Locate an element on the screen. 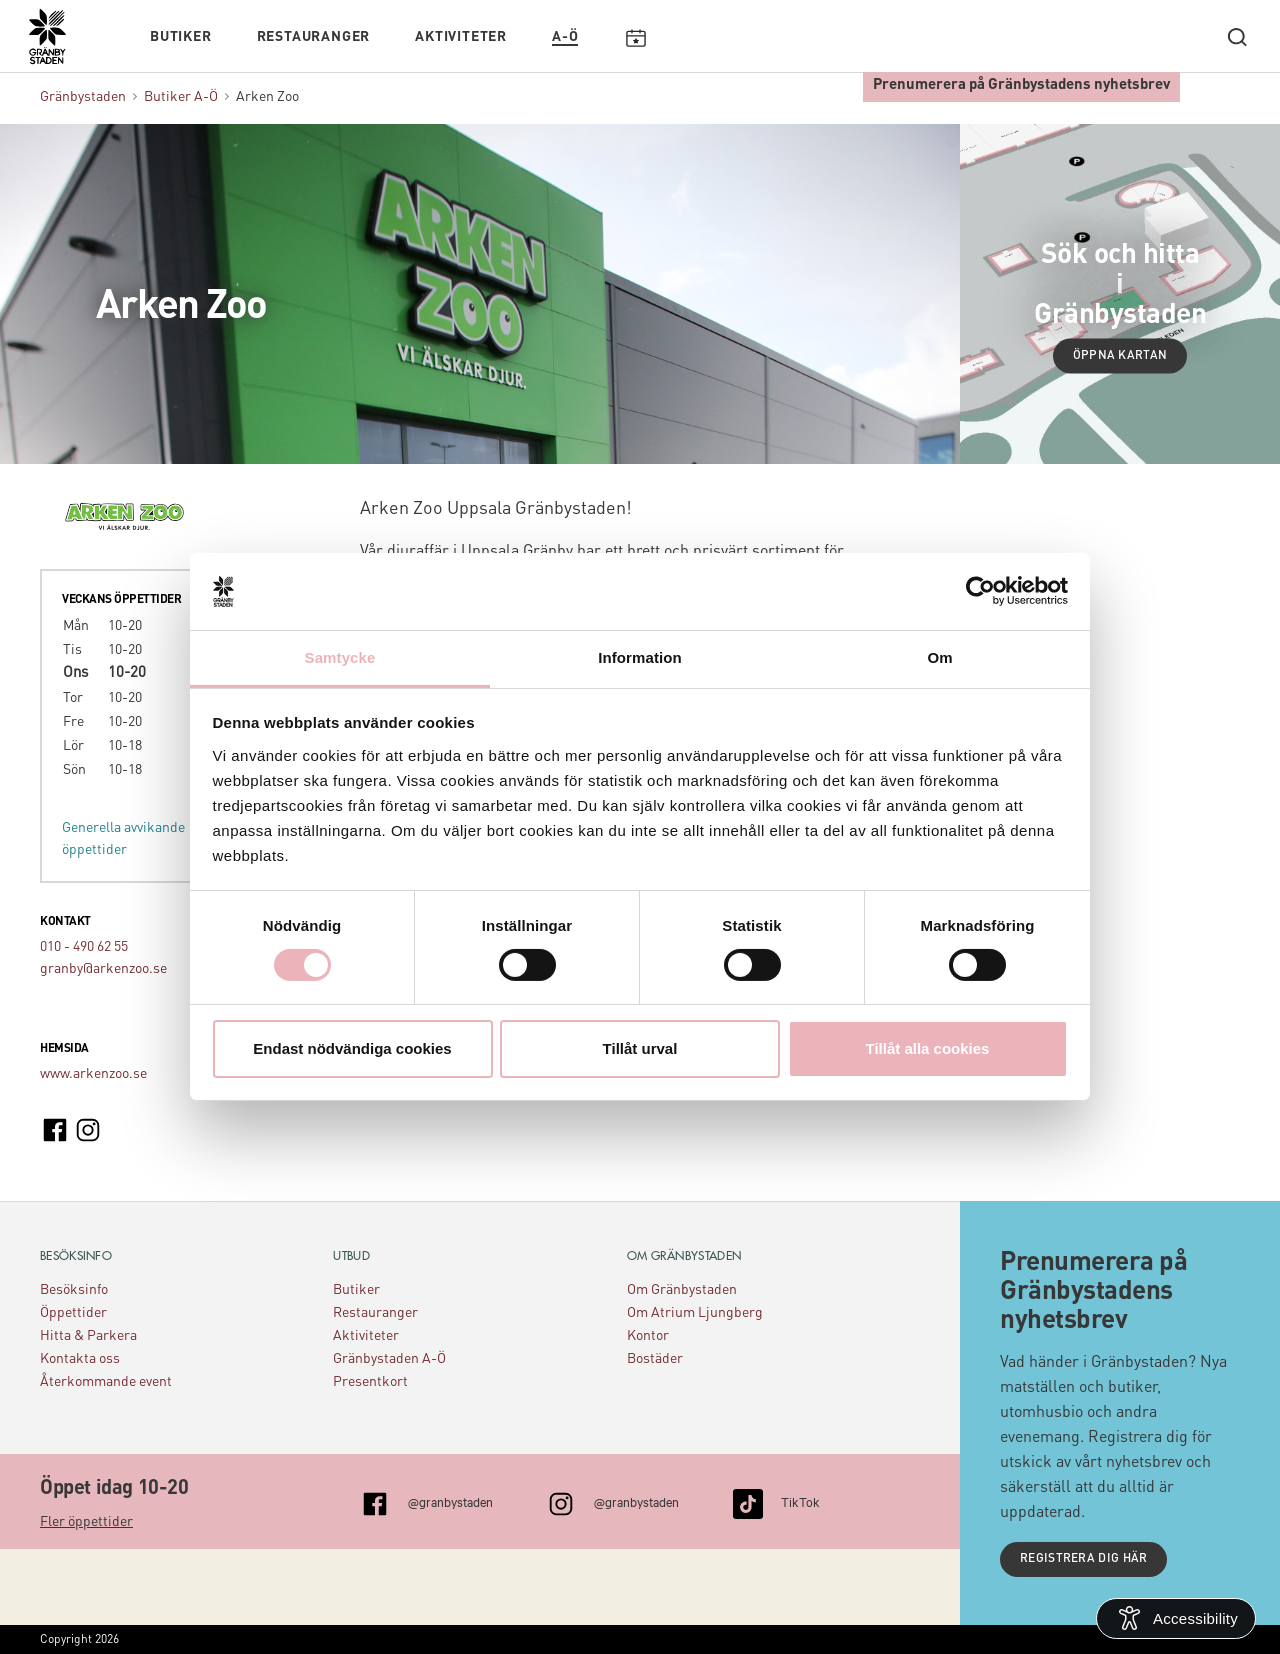 The height and width of the screenshot is (1654, 1280). Endast nödvändiga cookies is located at coordinates (352, 1048).